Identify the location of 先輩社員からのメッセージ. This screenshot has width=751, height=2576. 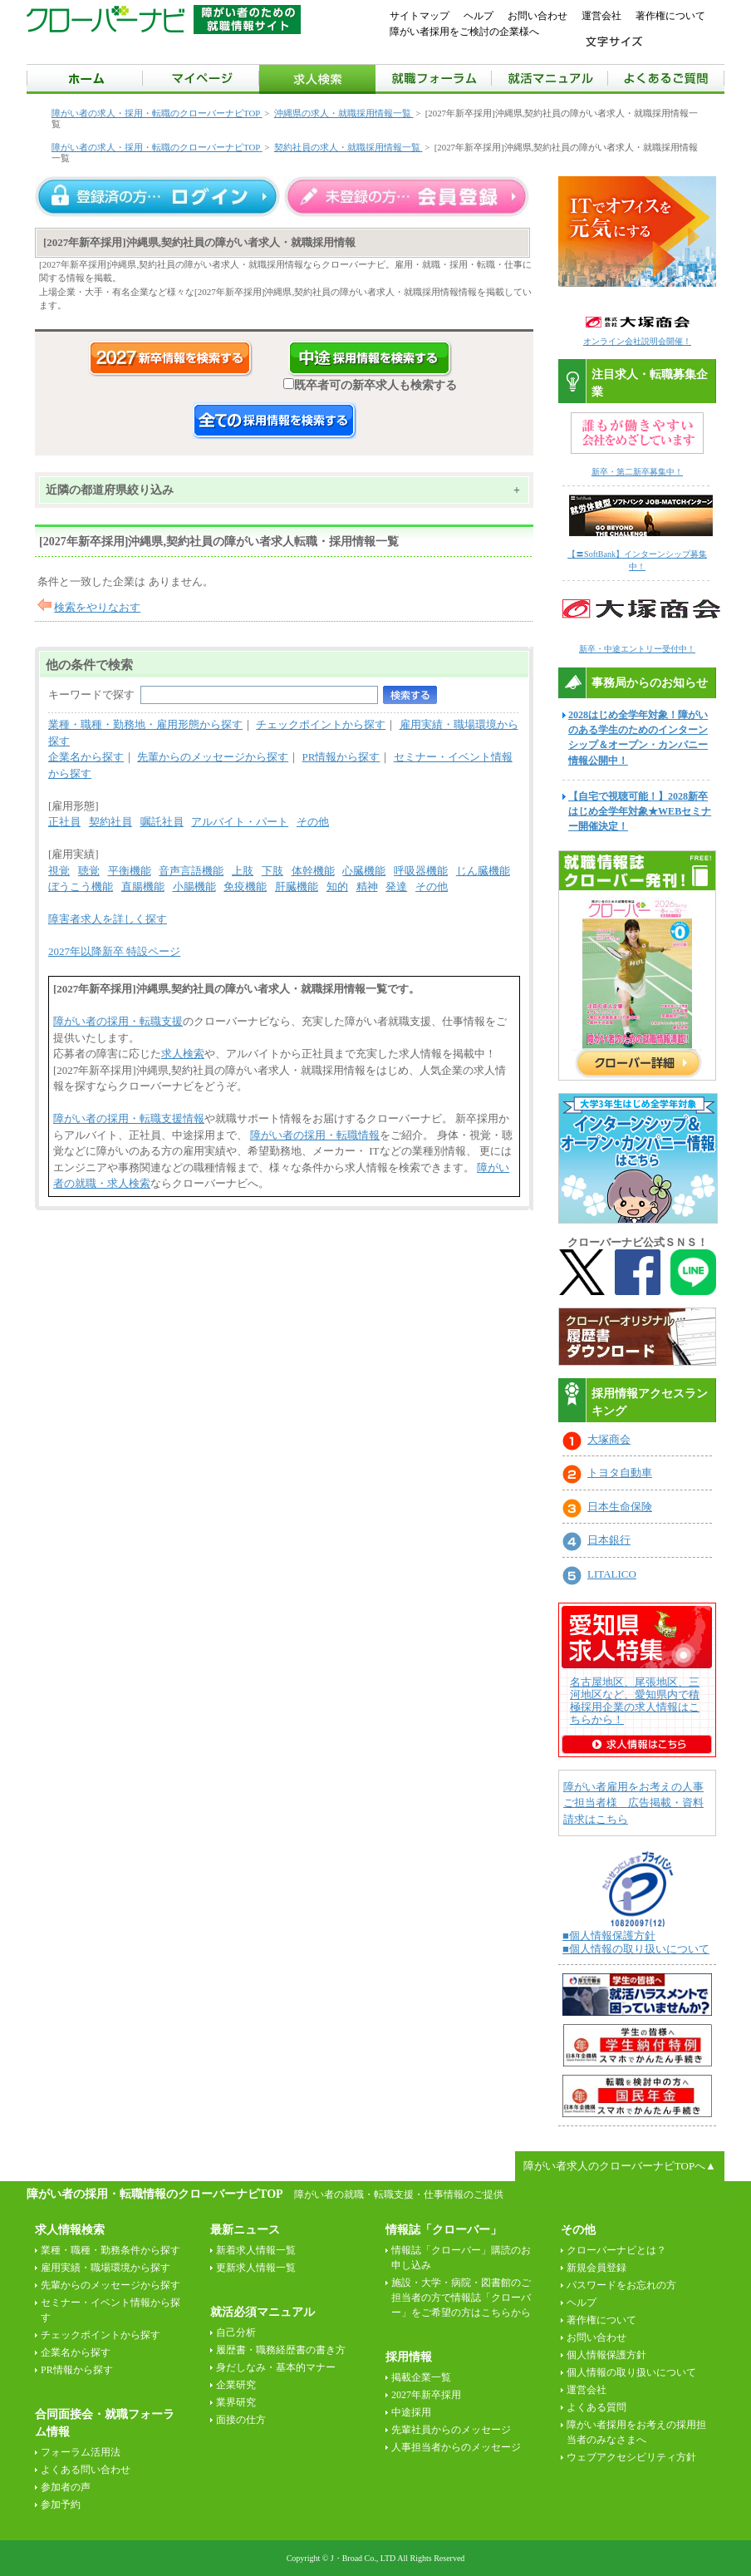
(451, 2430).